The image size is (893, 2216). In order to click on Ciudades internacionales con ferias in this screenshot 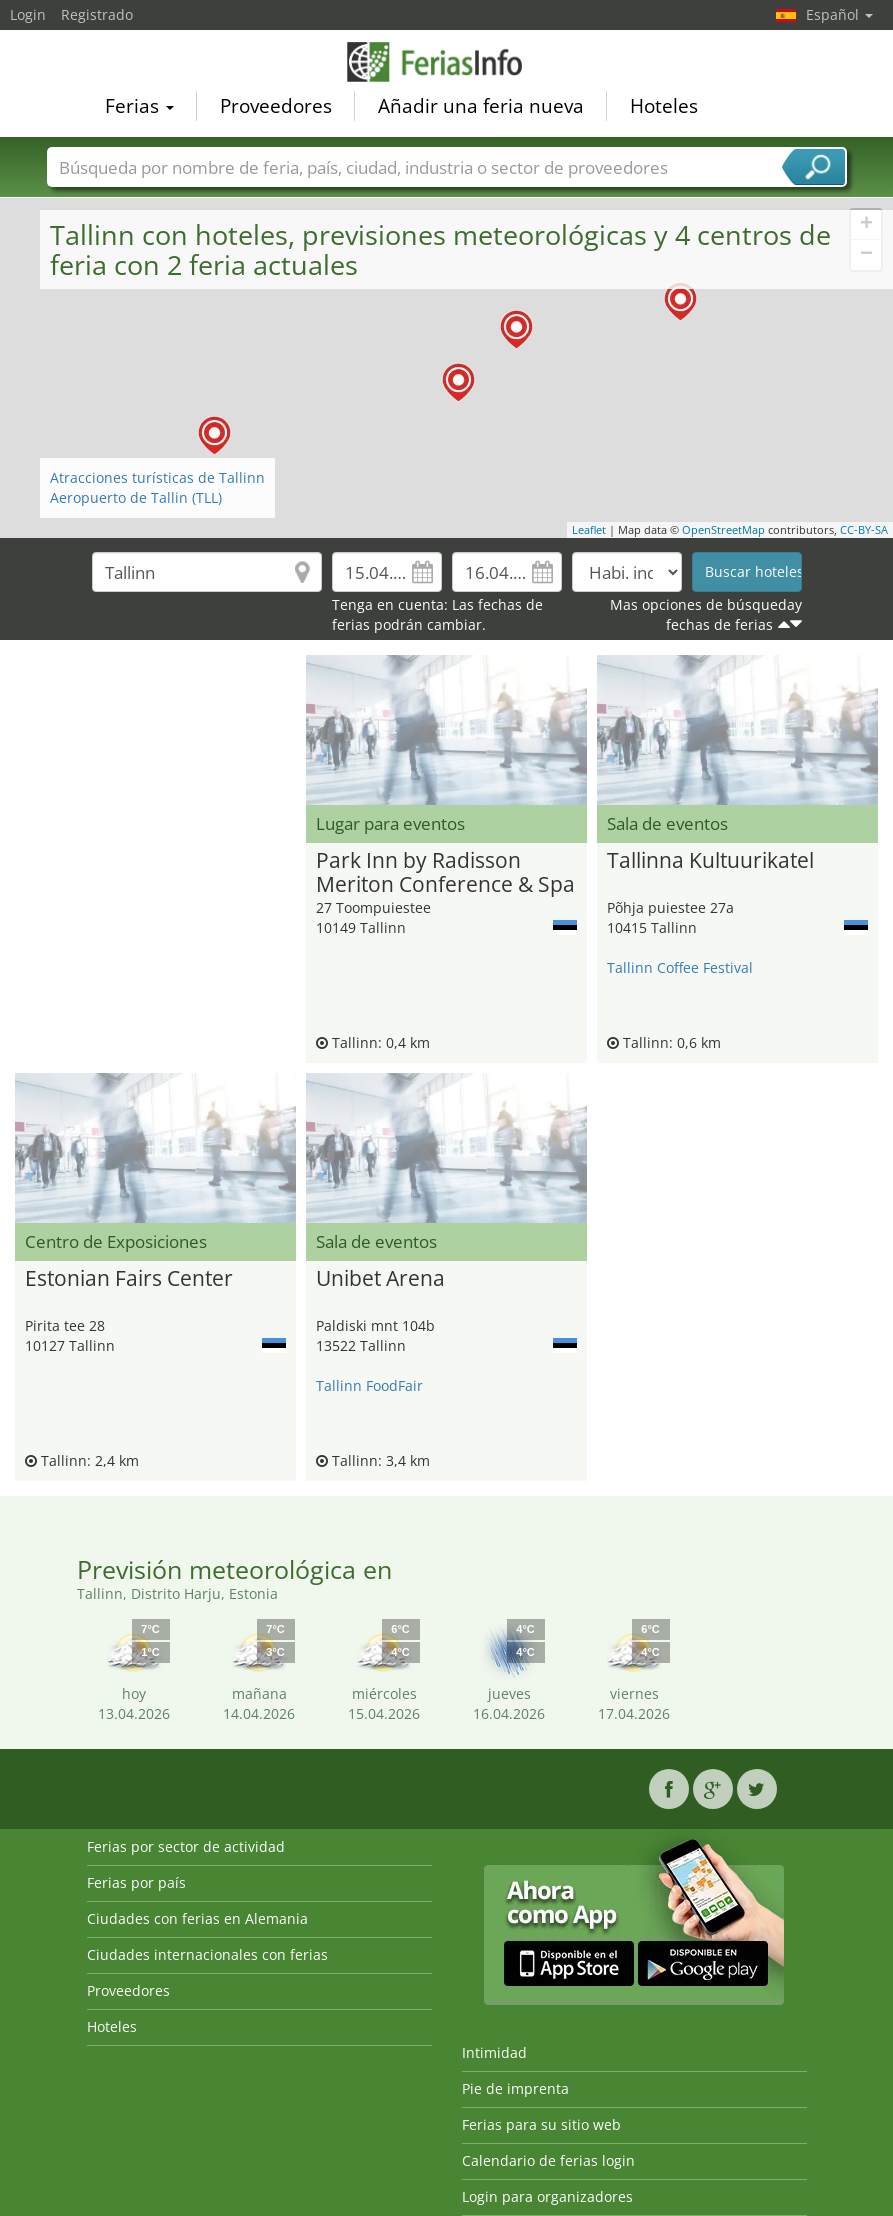, I will do `click(207, 1954)`.